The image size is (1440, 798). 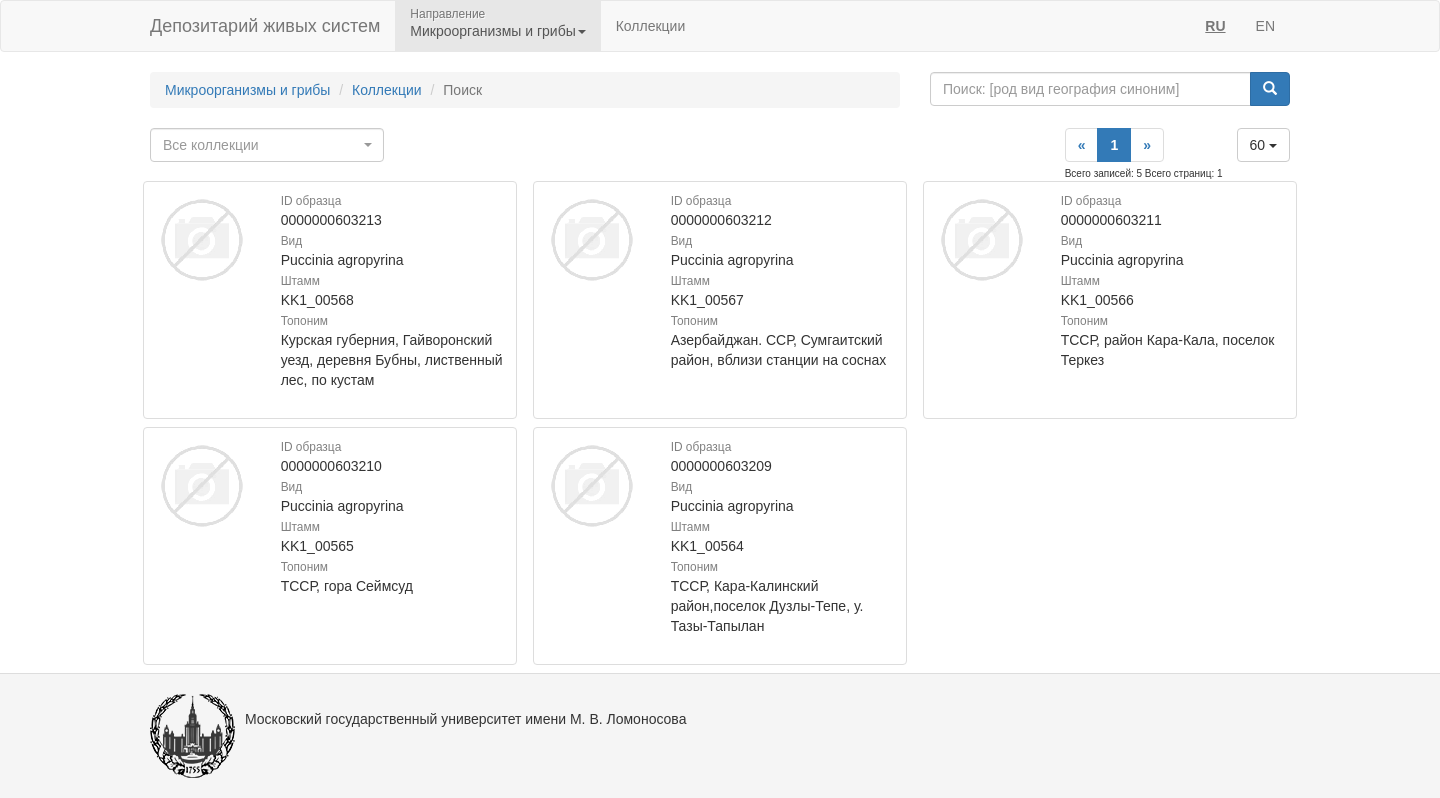 What do you see at coordinates (1082, 145) in the screenshot?
I see `[Previous]` at bounding box center [1082, 145].